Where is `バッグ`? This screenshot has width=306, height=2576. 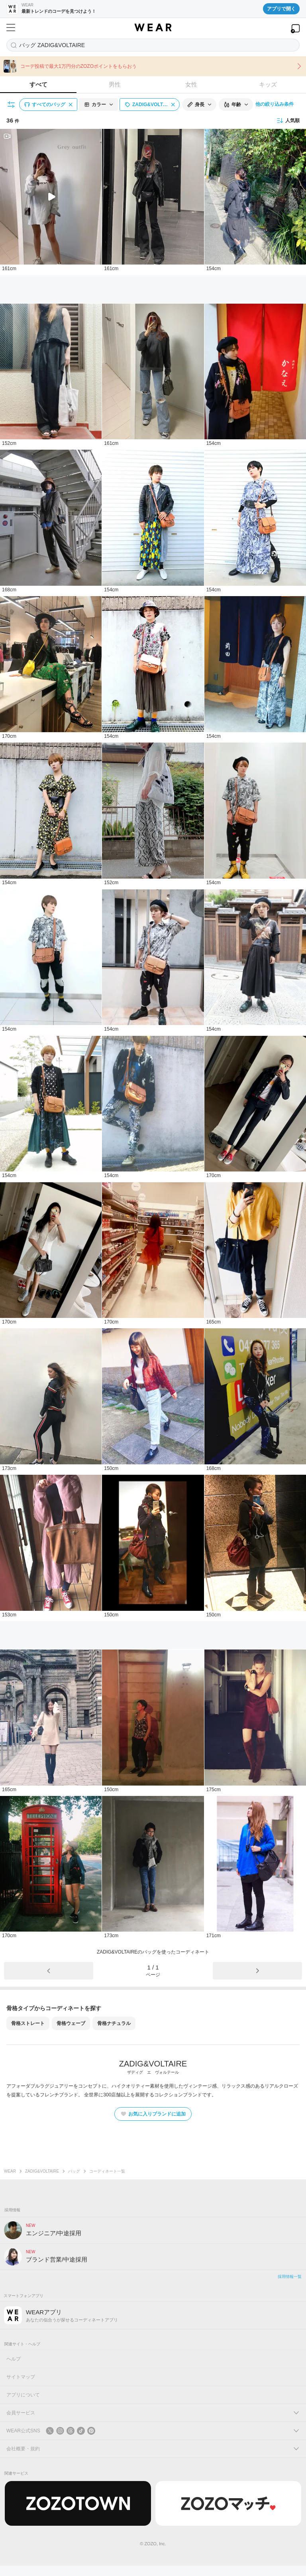 バッグ is located at coordinates (74, 2171).